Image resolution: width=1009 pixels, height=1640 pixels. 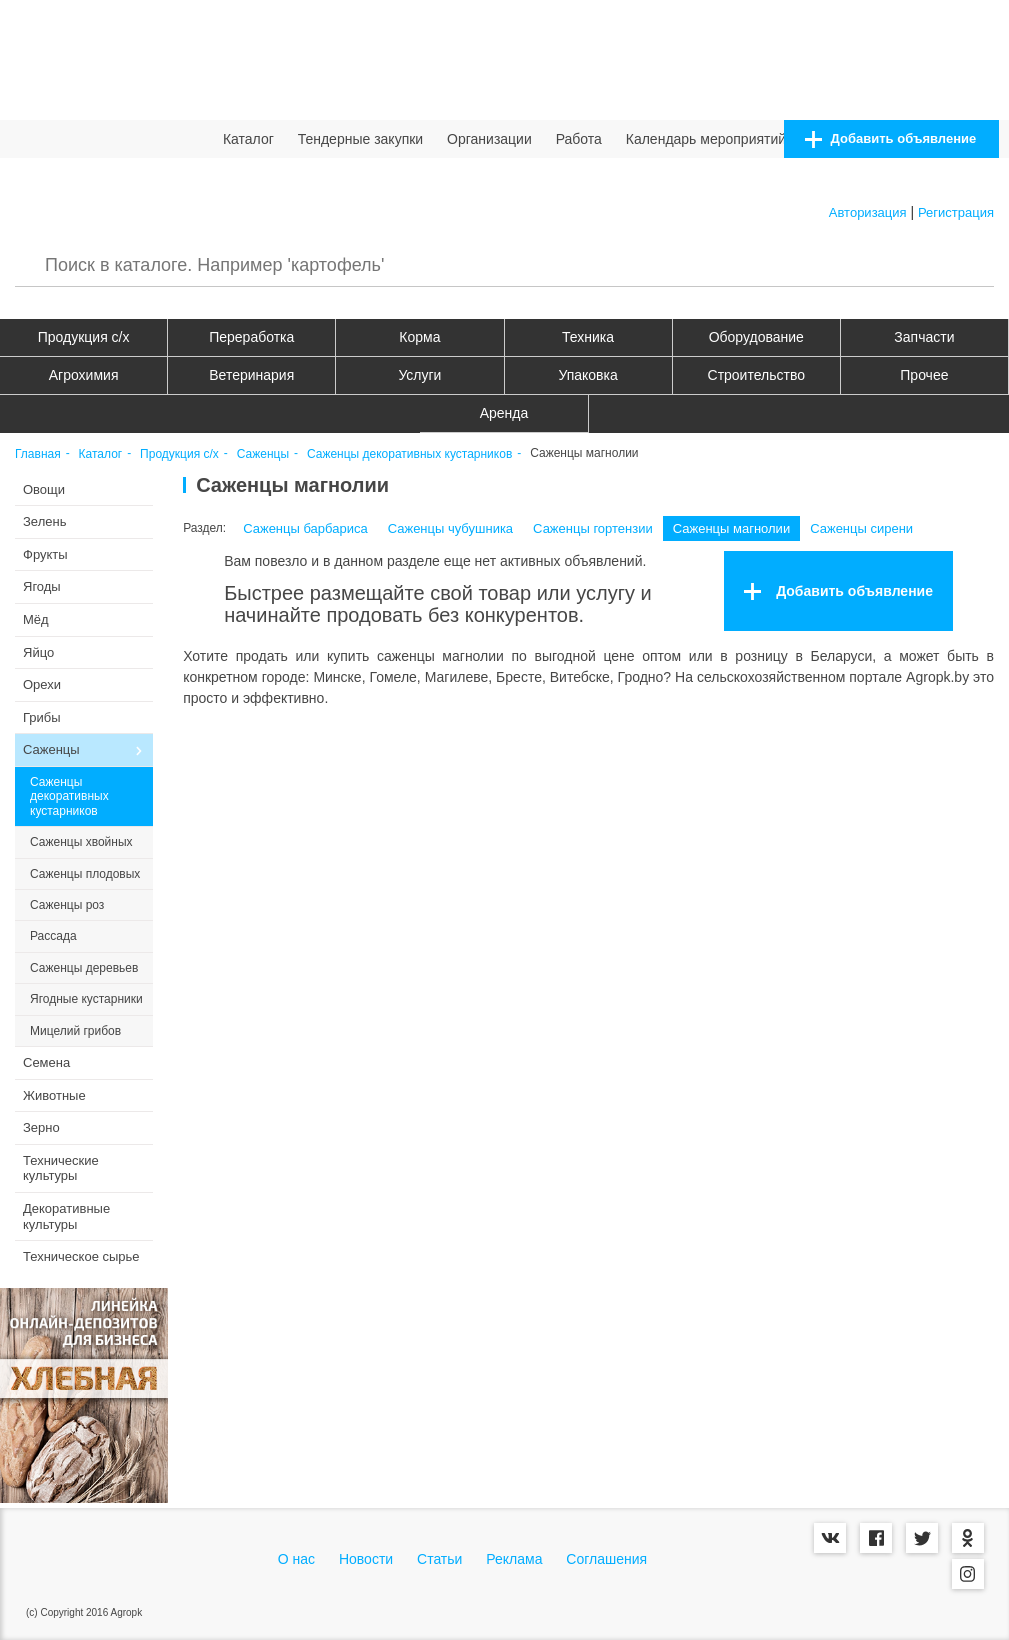 I want to click on Агрохимия, so click(x=84, y=375).